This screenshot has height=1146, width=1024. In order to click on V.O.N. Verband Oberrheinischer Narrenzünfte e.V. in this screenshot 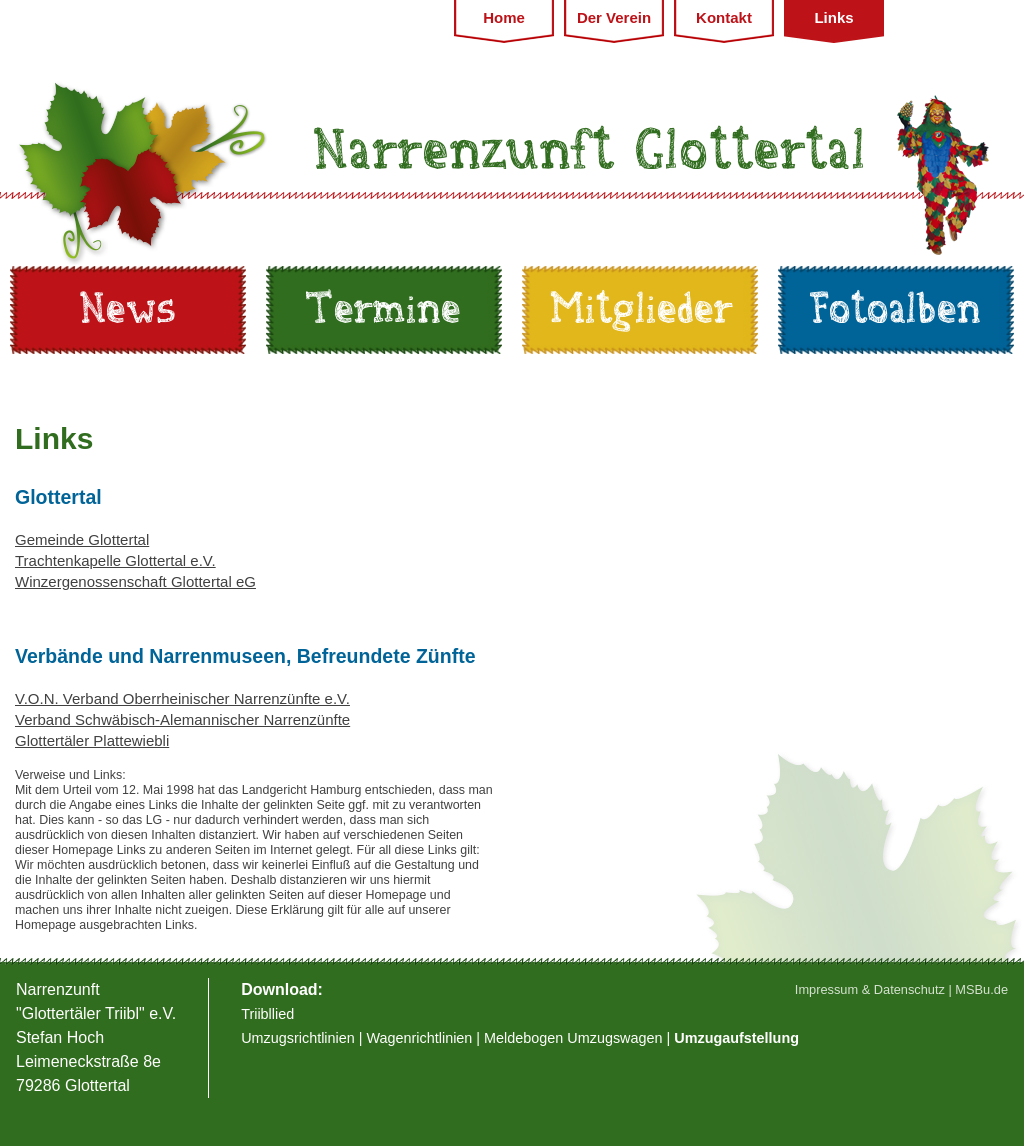, I will do `click(182, 698)`.